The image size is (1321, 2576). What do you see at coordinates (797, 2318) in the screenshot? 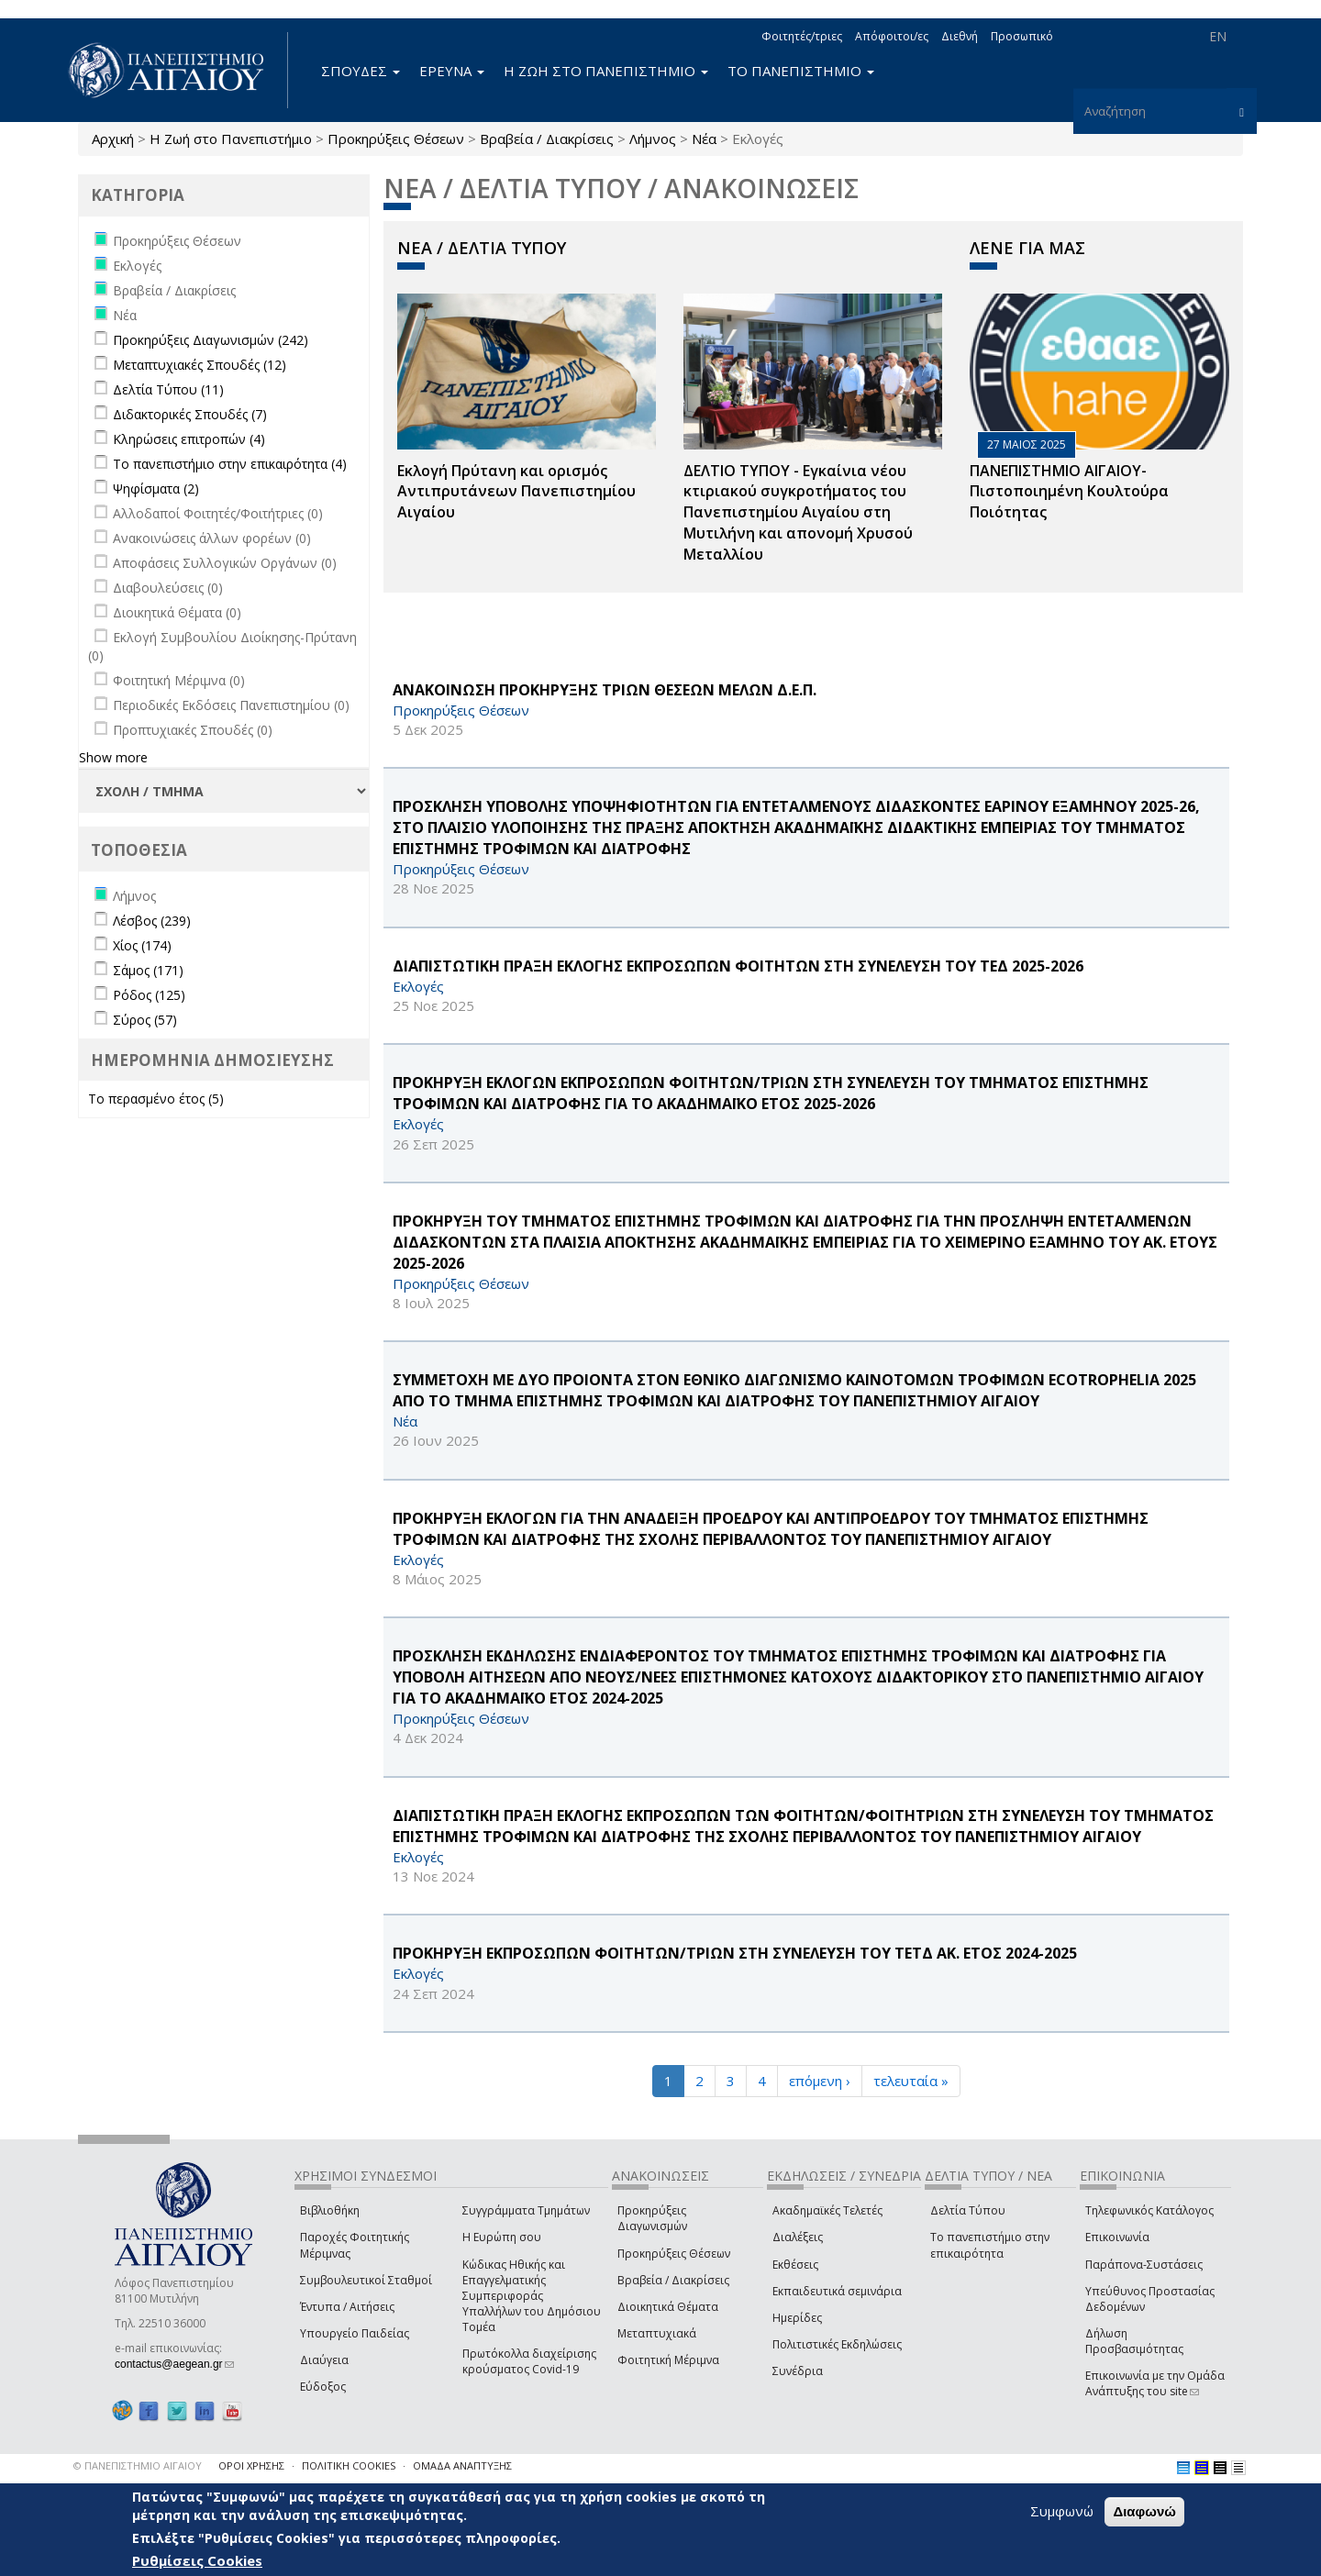
I see `Ημερίδες` at bounding box center [797, 2318].